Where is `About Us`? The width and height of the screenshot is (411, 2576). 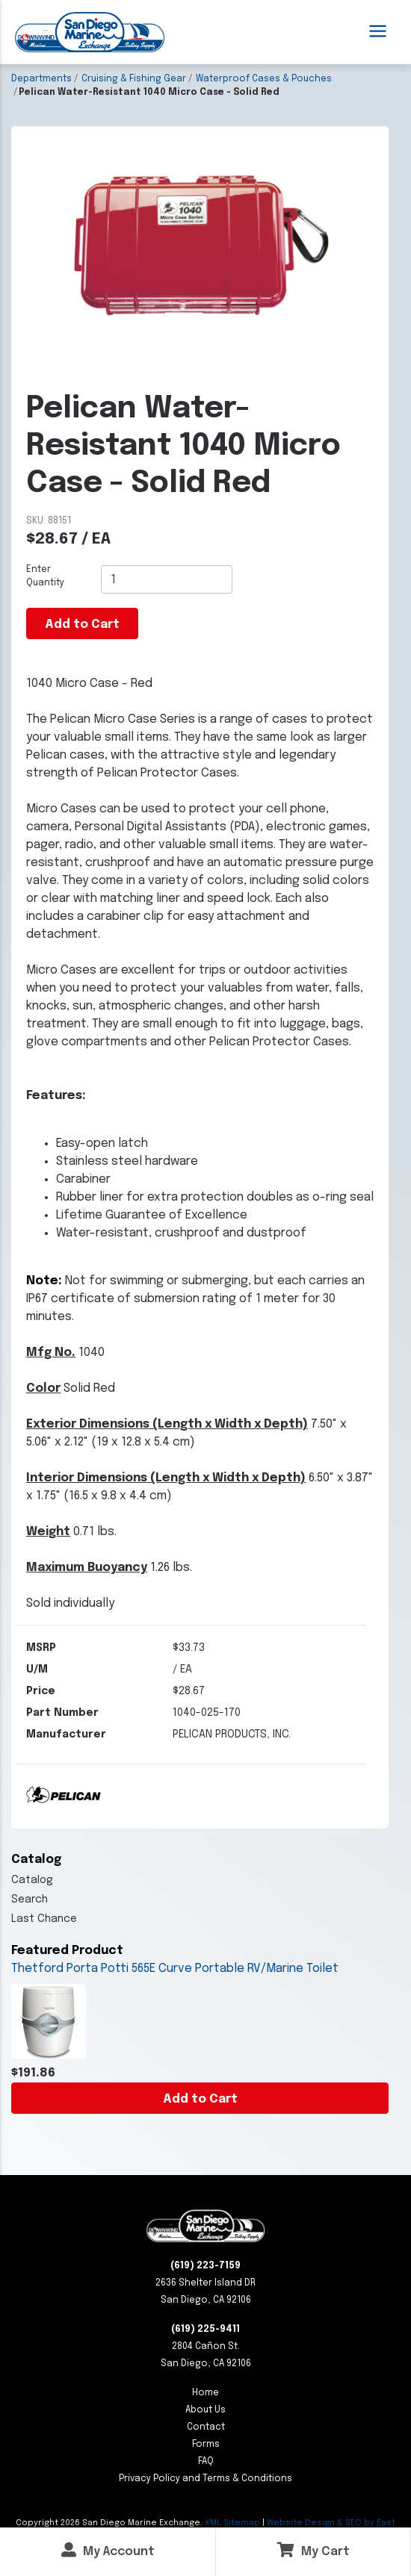 About Us is located at coordinates (205, 2410).